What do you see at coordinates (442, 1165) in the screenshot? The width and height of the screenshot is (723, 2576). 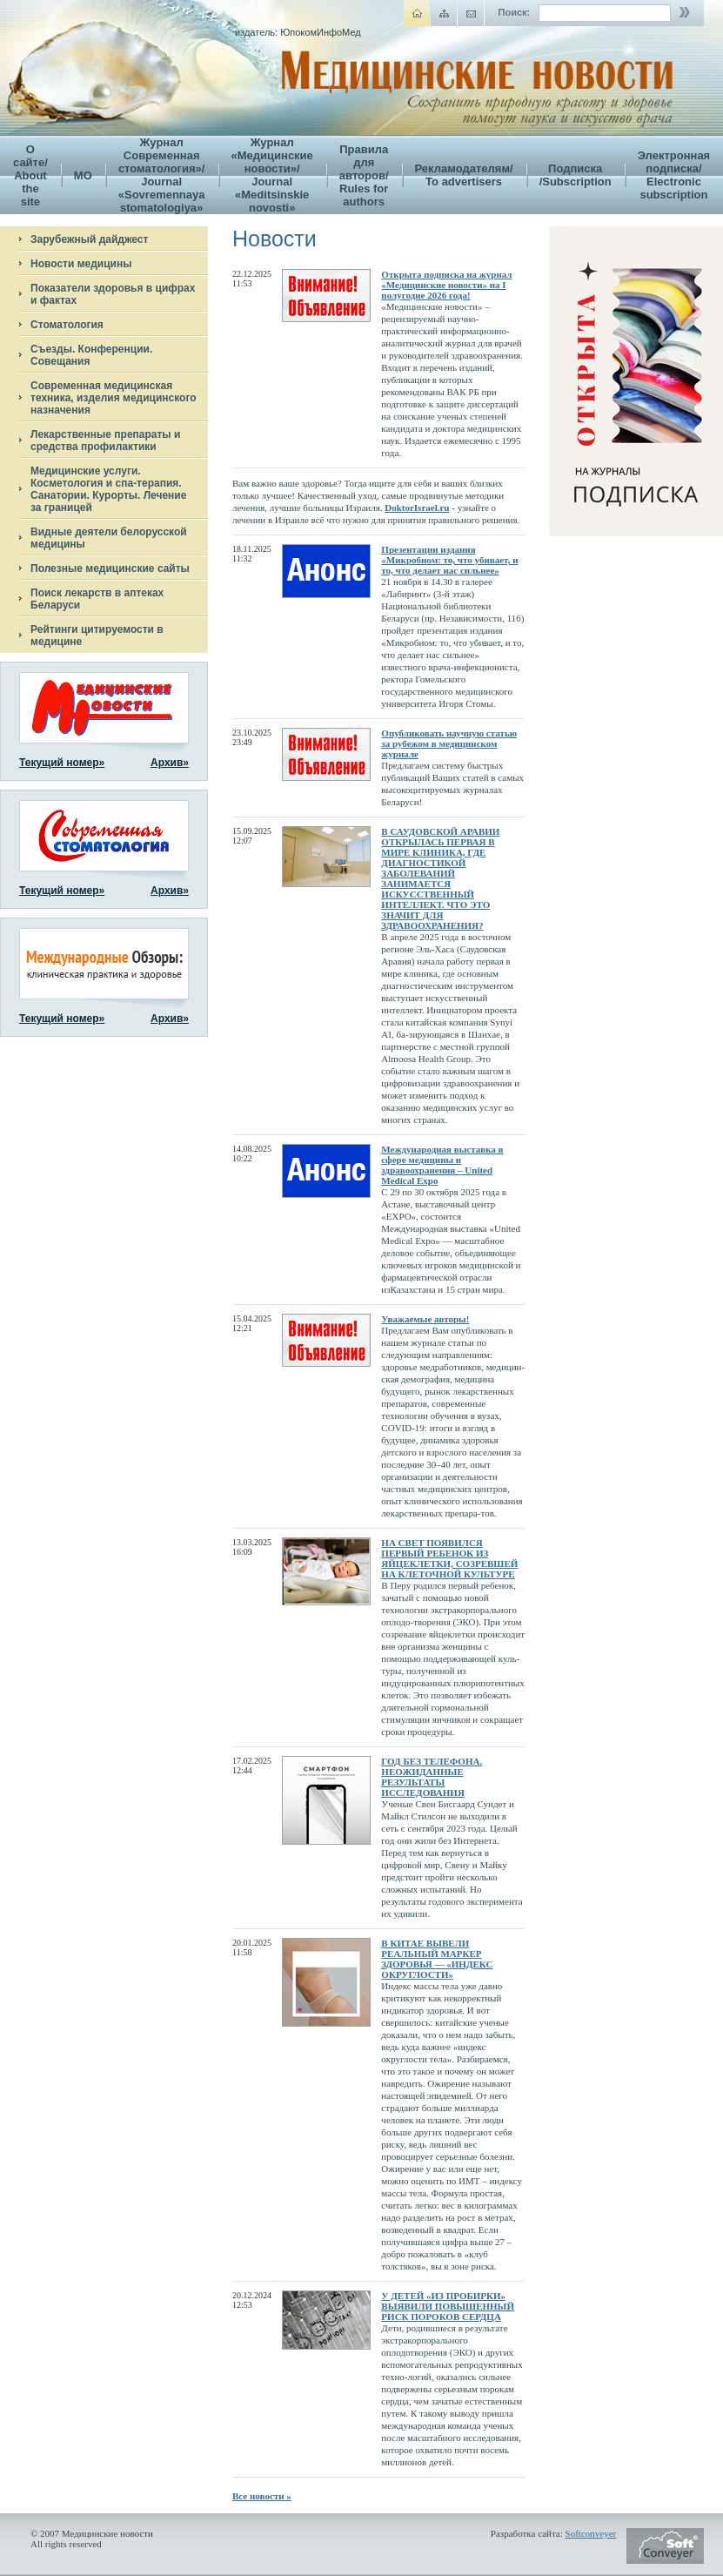 I see `Международная выставка в сфере медицины и здравоохранения – United Medical Expo` at bounding box center [442, 1165].